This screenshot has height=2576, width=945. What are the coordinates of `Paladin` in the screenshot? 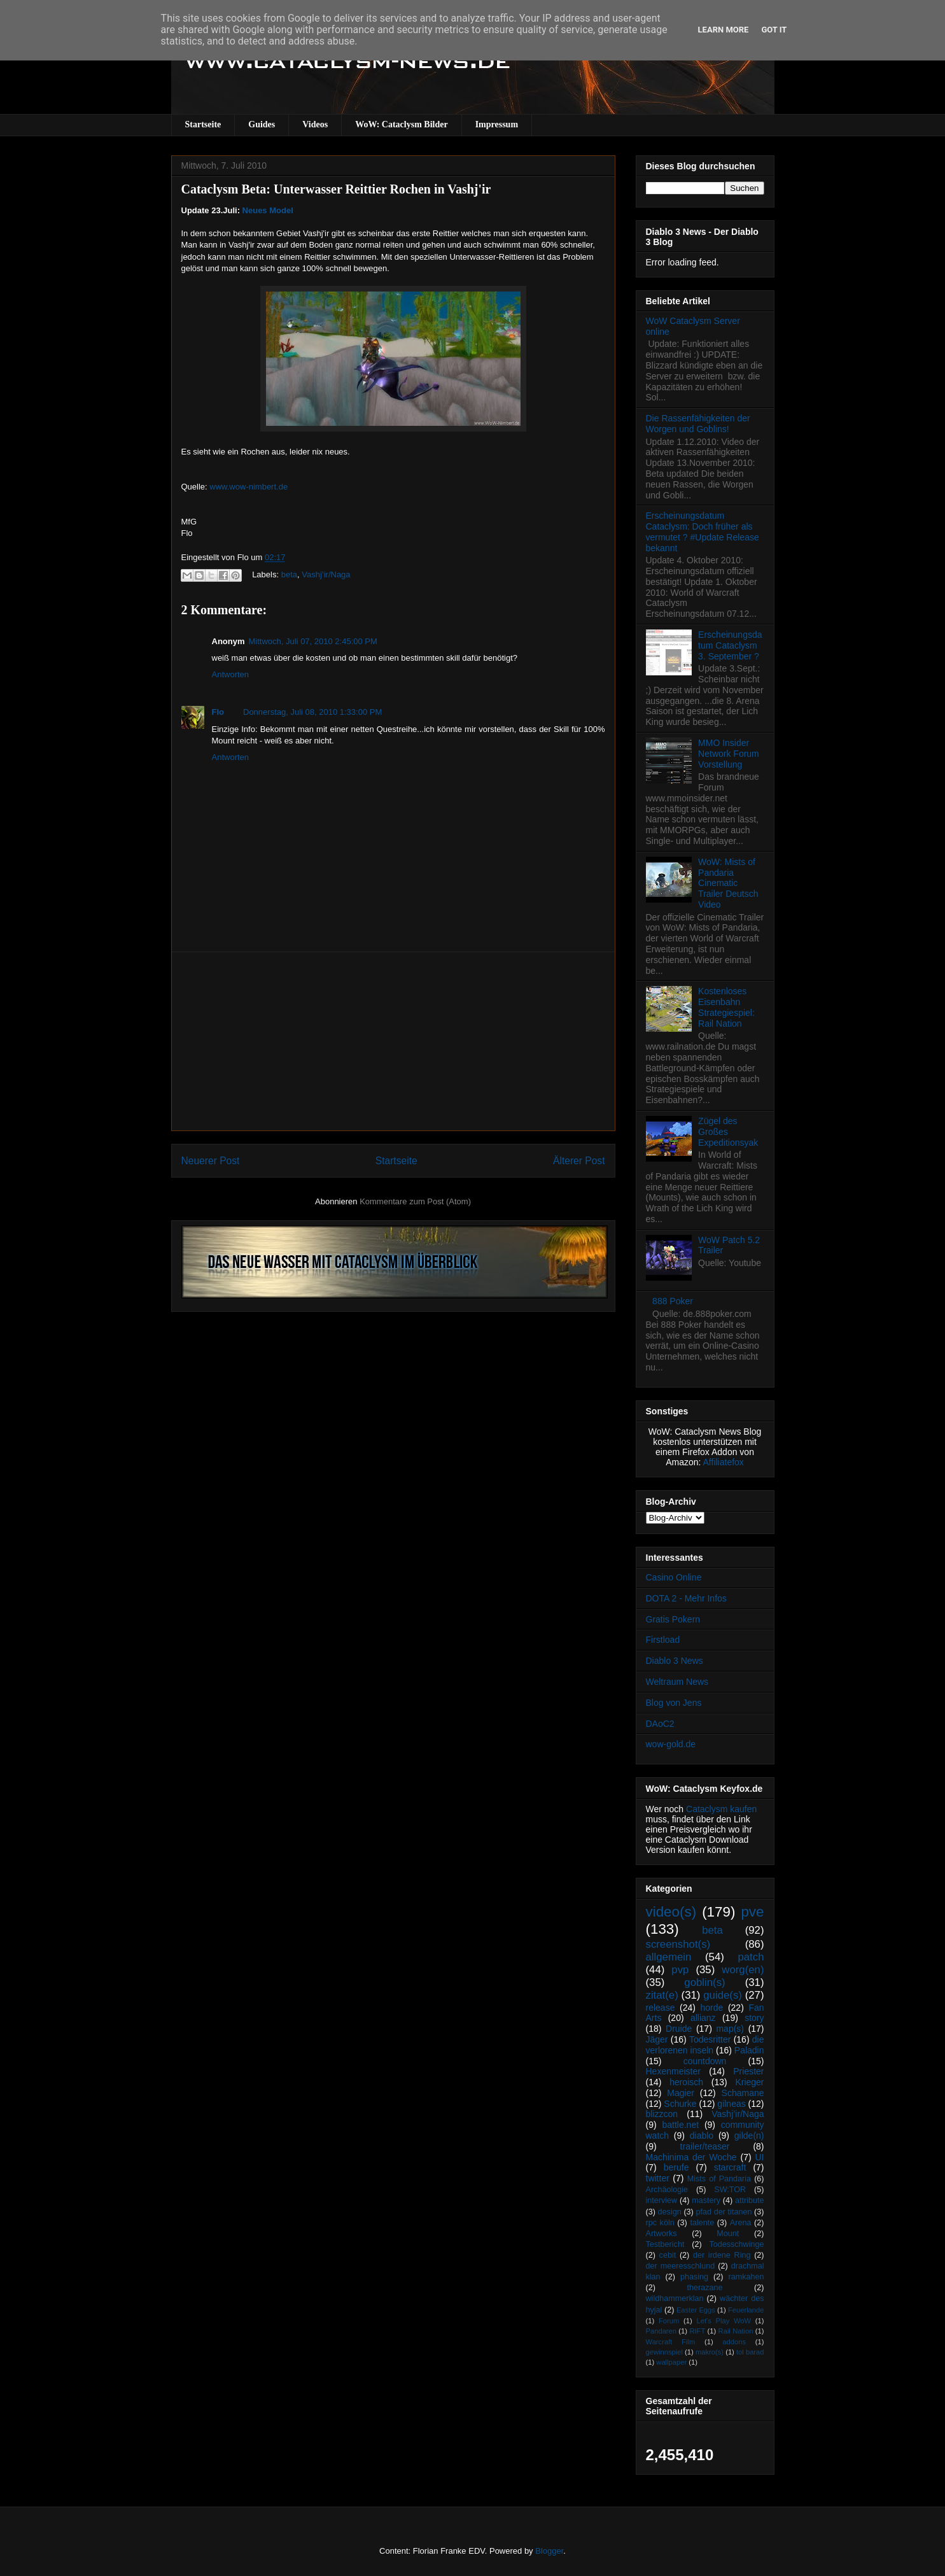 It's located at (749, 2050).